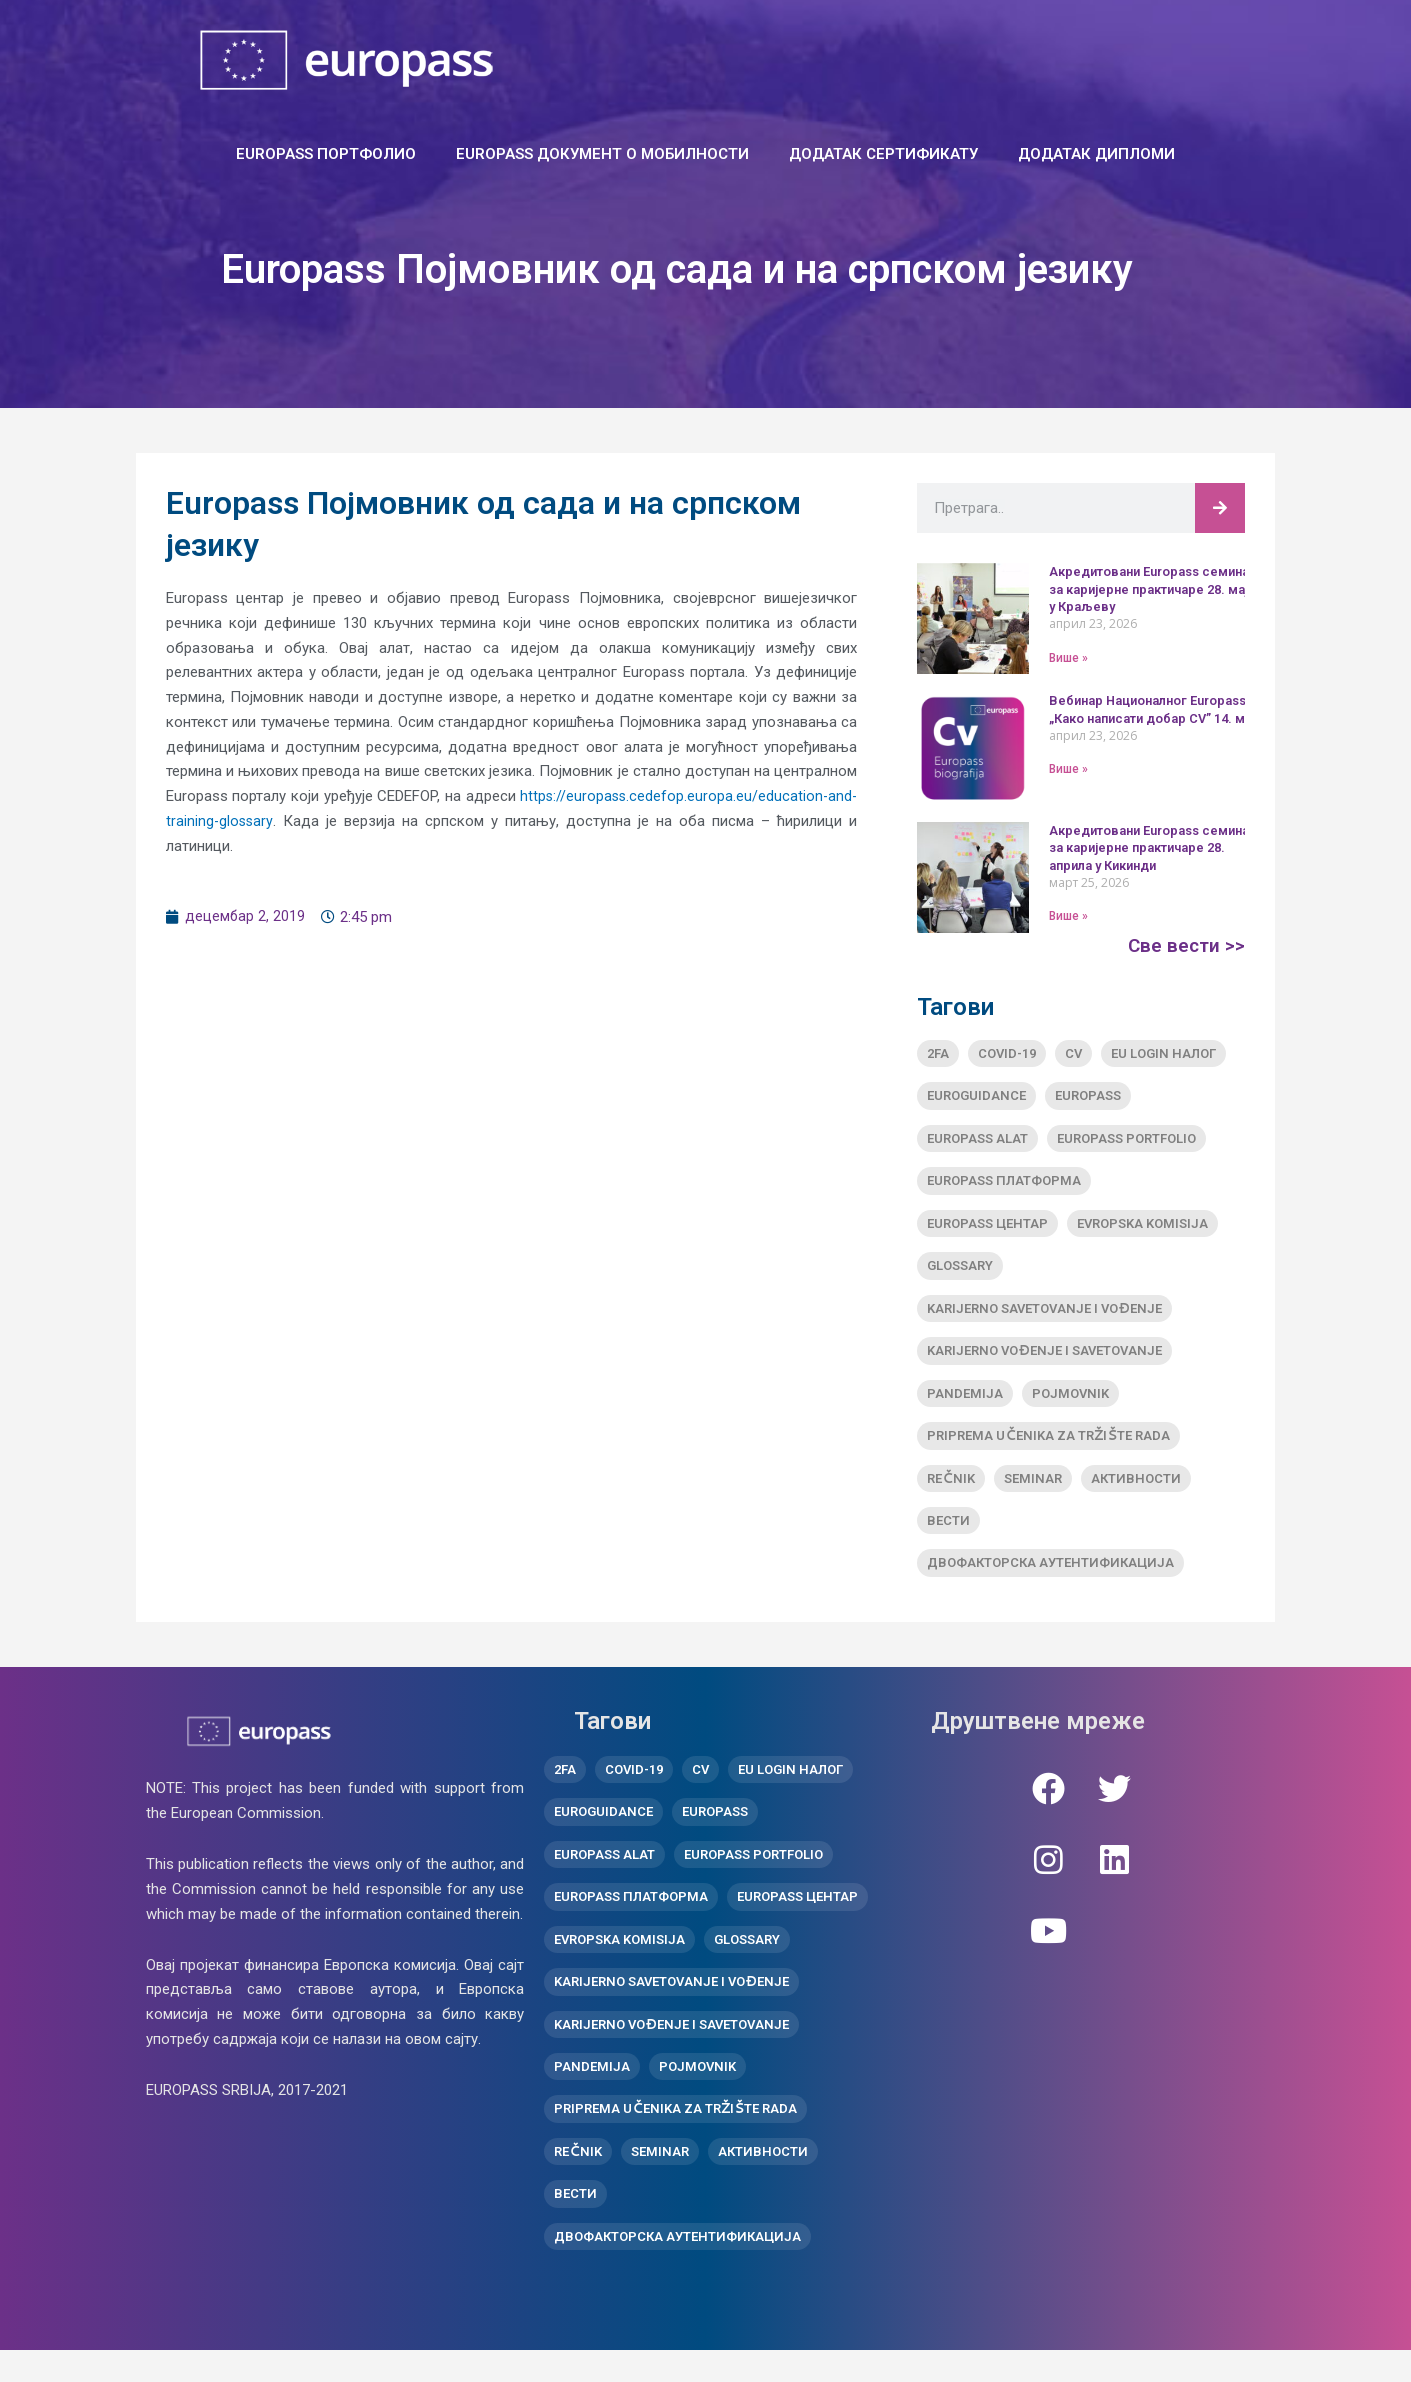  I want to click on Priprema učenika za tržište rada [Priprema učenika za tržište rada (2 ставке)], so click(1048, 1447).